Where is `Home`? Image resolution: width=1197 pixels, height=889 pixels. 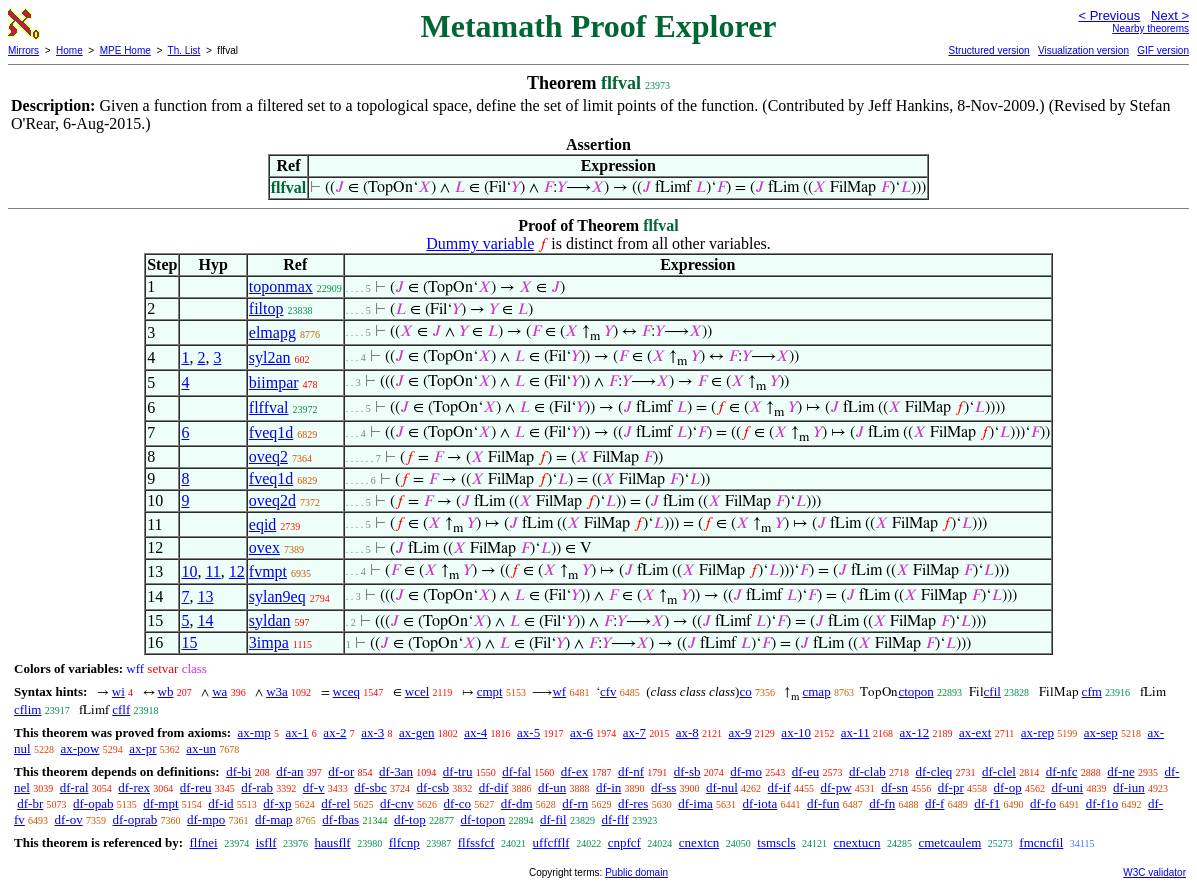 Home is located at coordinates (69, 50).